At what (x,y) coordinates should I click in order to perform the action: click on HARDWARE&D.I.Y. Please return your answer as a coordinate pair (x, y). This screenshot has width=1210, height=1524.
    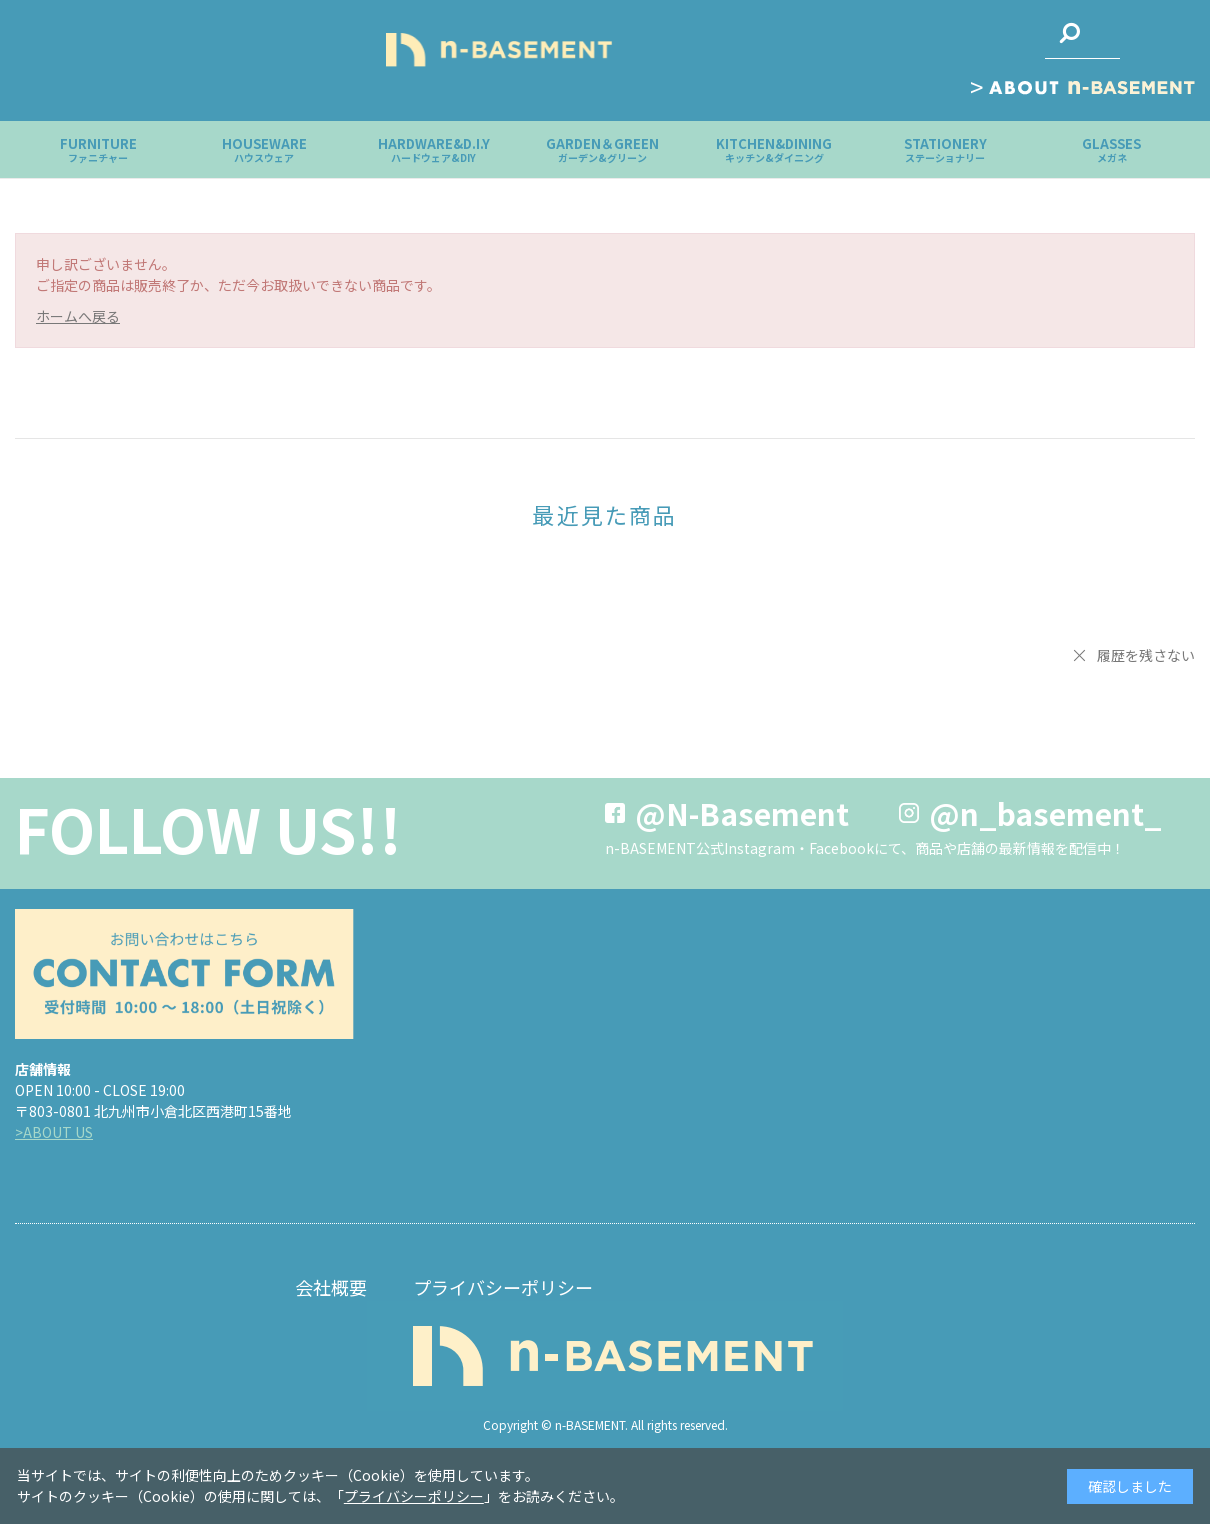
    Looking at the image, I should click on (434, 149).